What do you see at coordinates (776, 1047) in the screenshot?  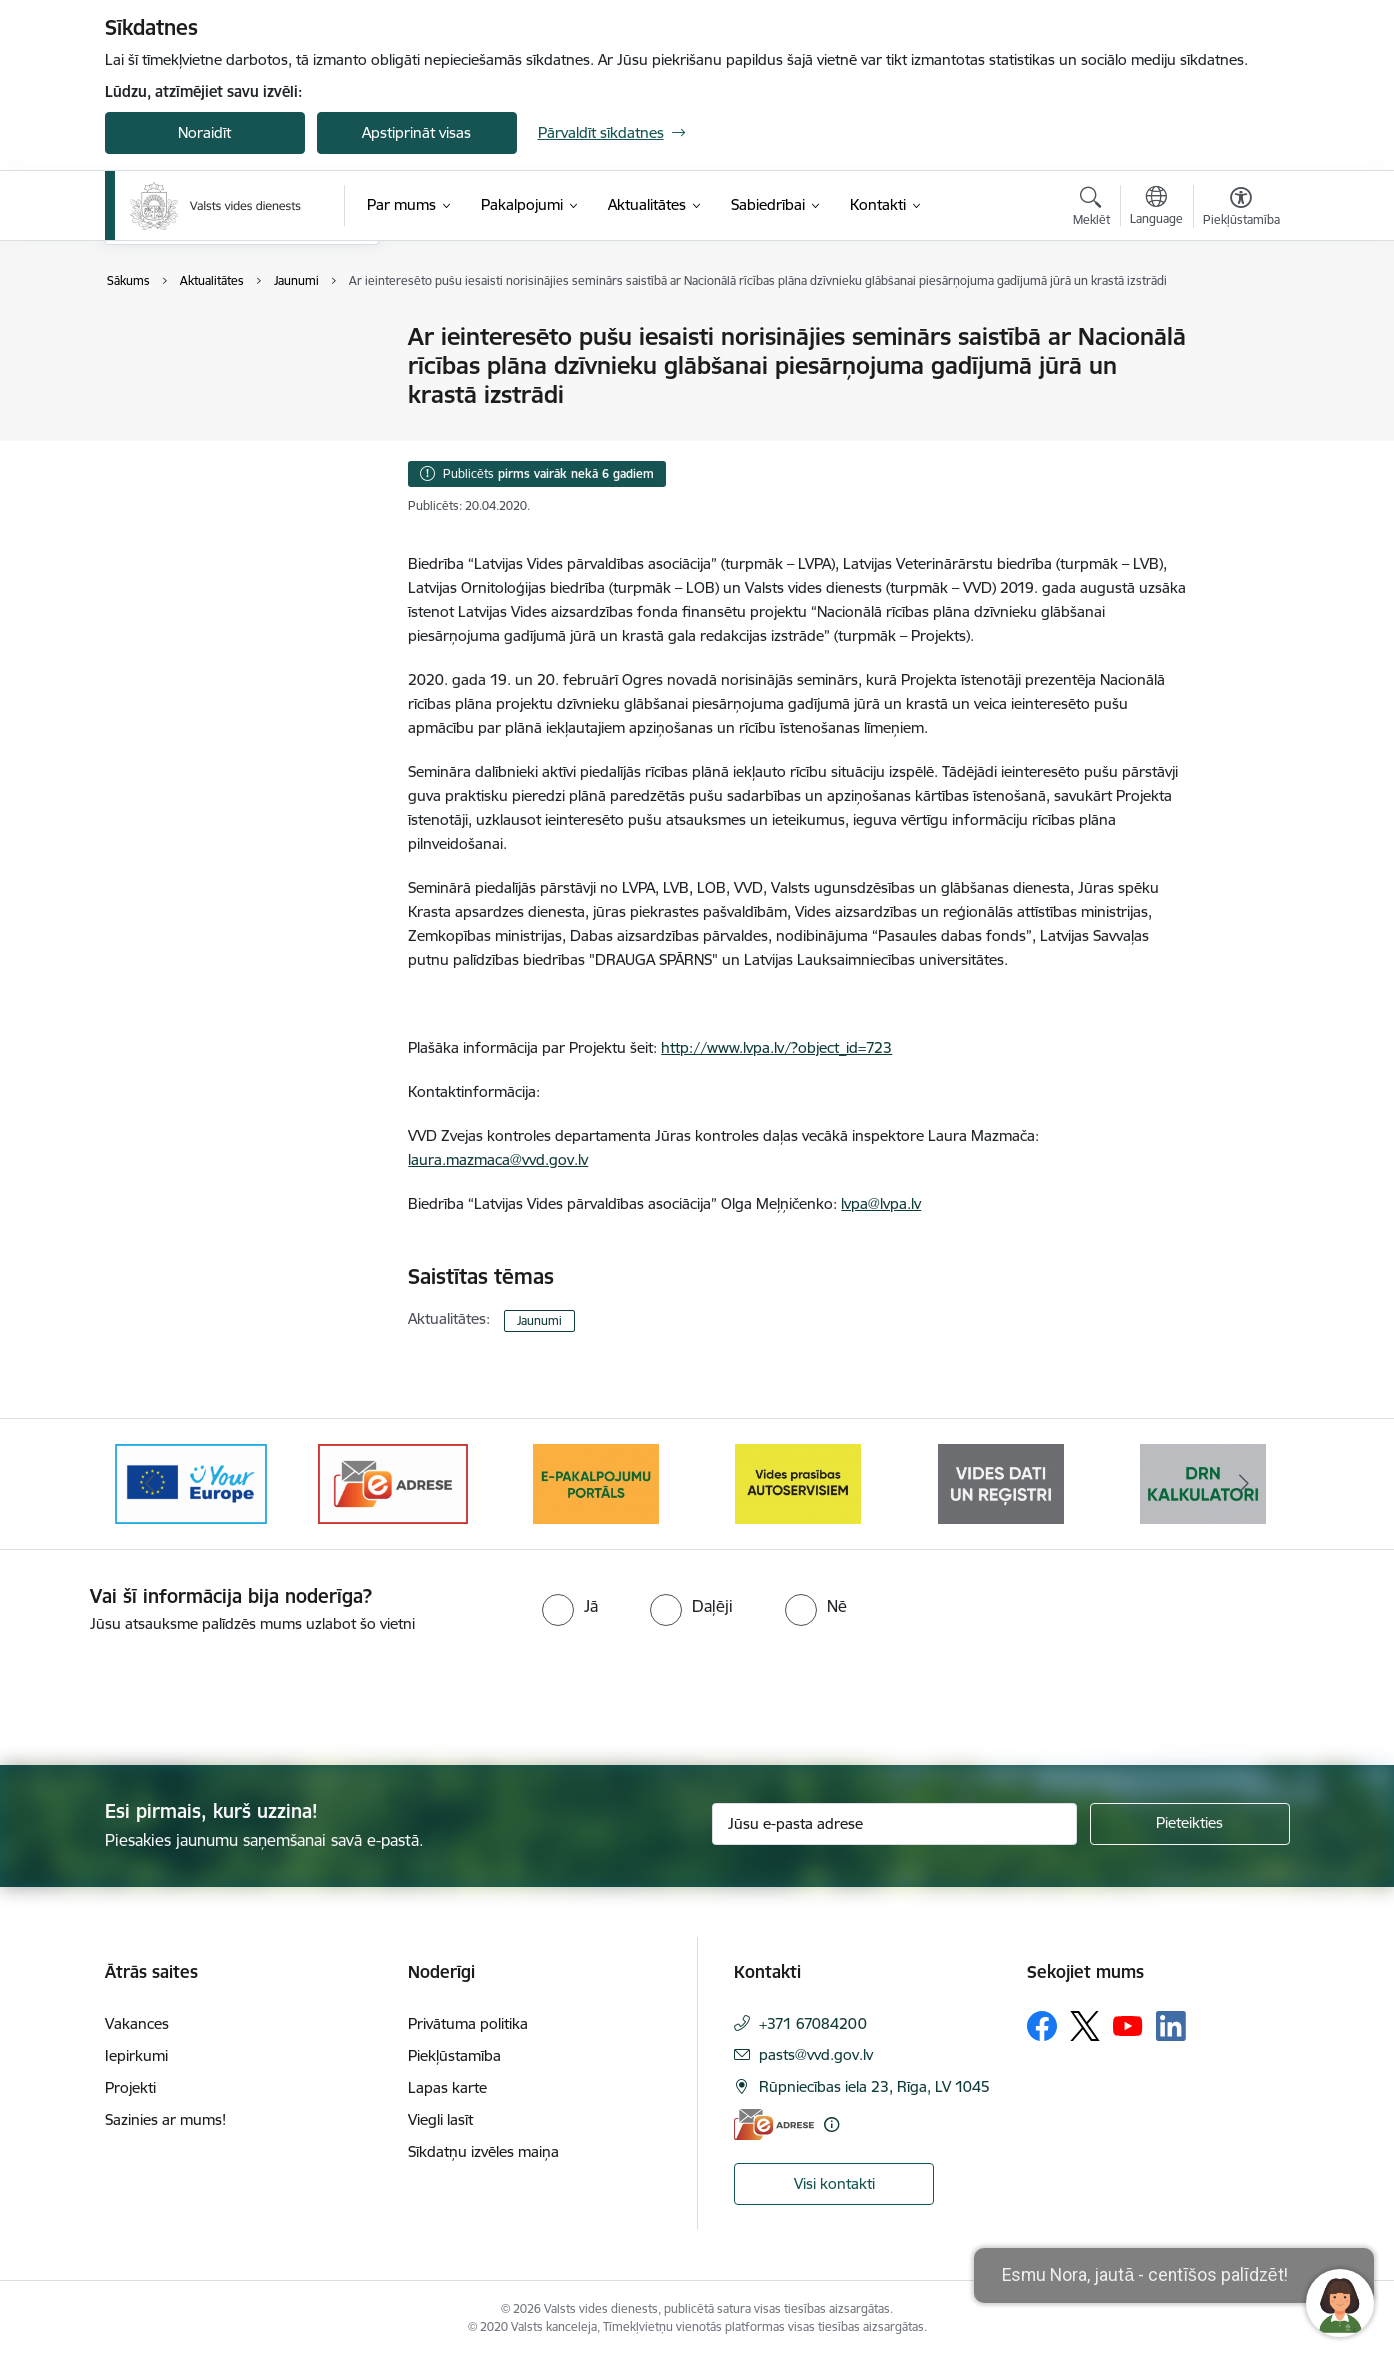 I see `http://www.lvpa.lv/?object_id=723` at bounding box center [776, 1047].